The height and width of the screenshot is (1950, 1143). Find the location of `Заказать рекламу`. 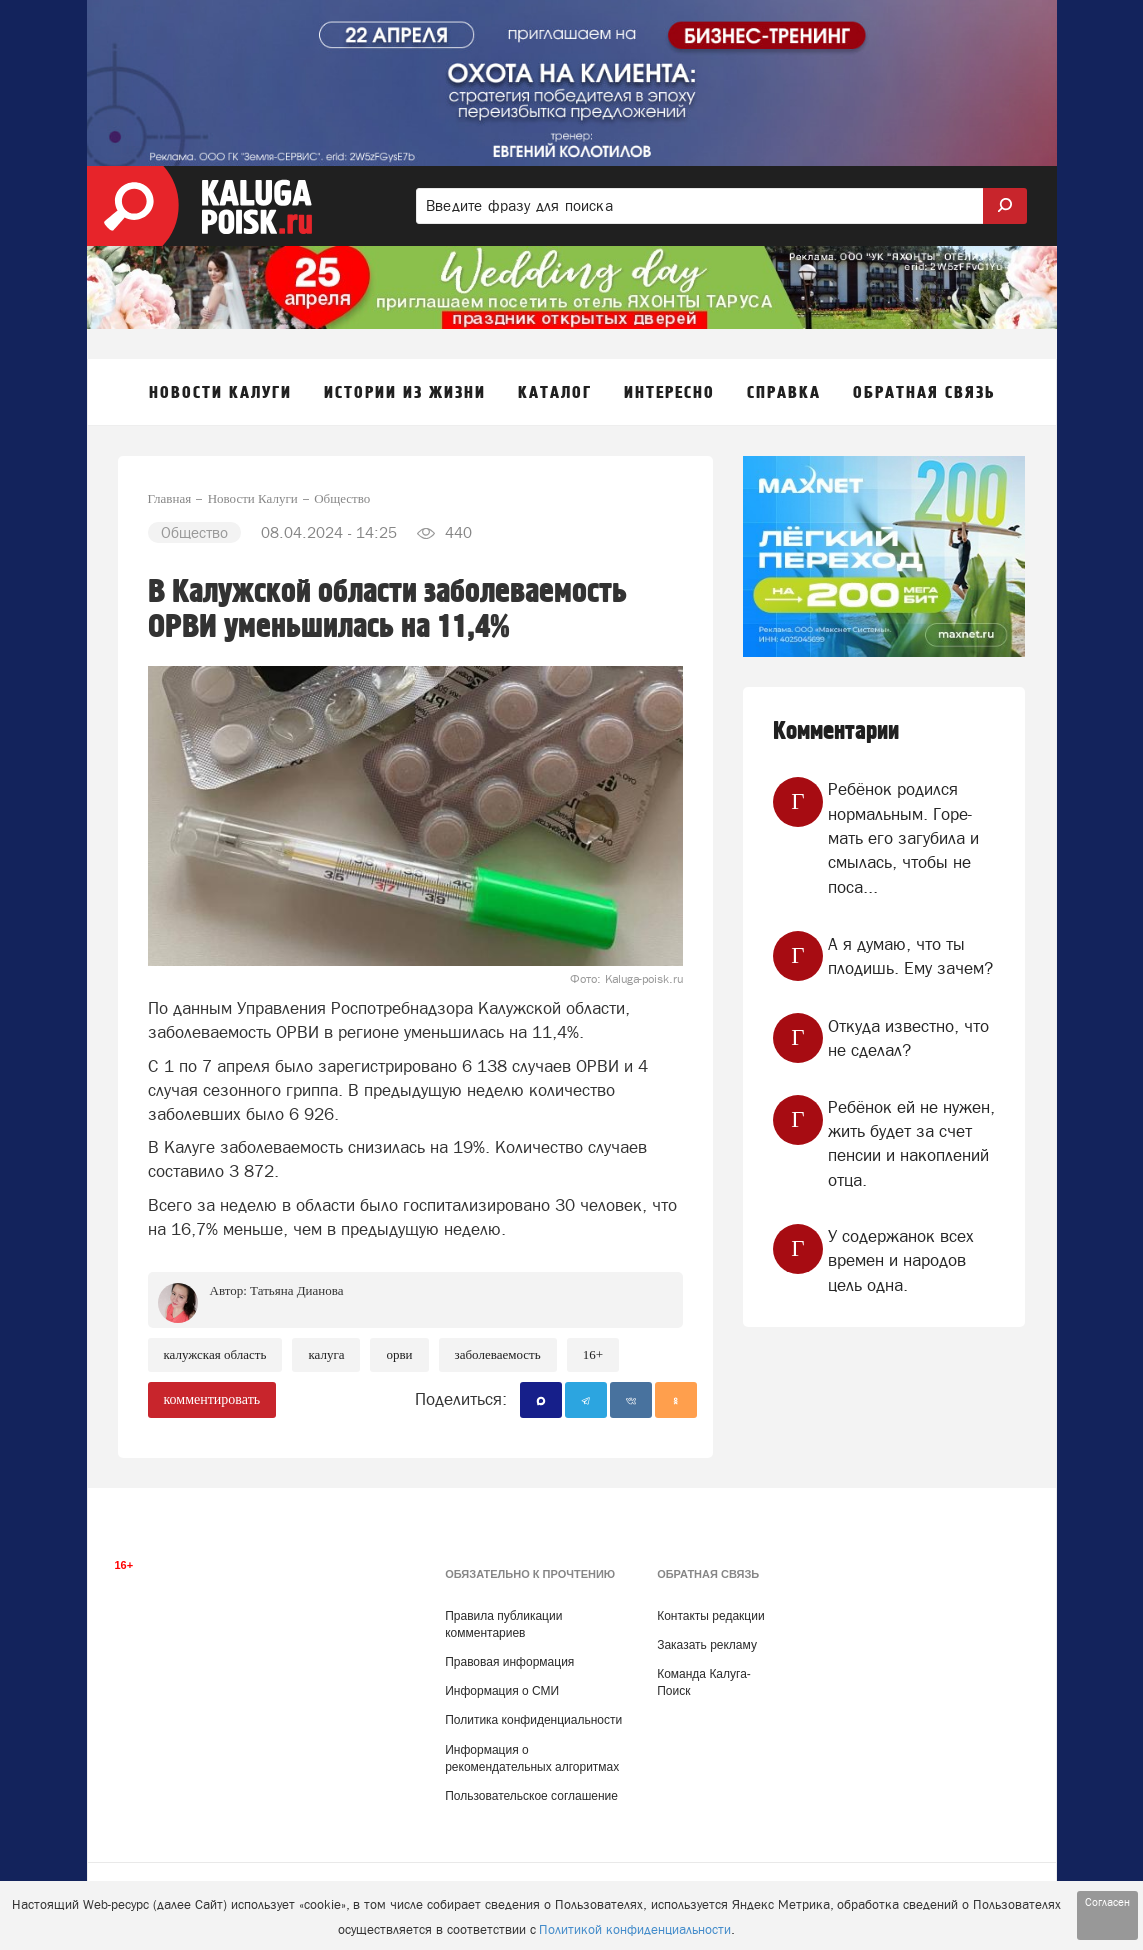

Заказать рекламу is located at coordinates (707, 1645).